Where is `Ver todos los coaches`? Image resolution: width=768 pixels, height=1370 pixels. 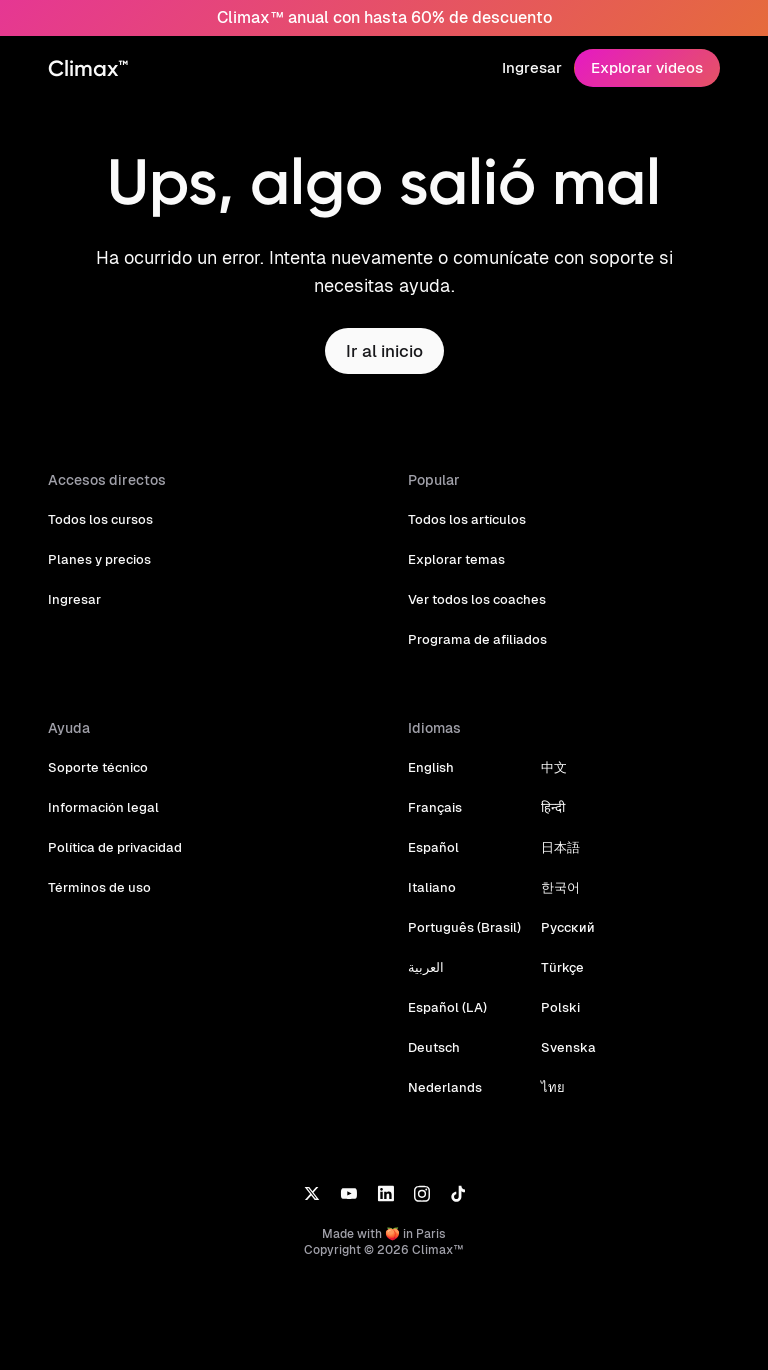
Ver todos los coaches is located at coordinates (475, 599).